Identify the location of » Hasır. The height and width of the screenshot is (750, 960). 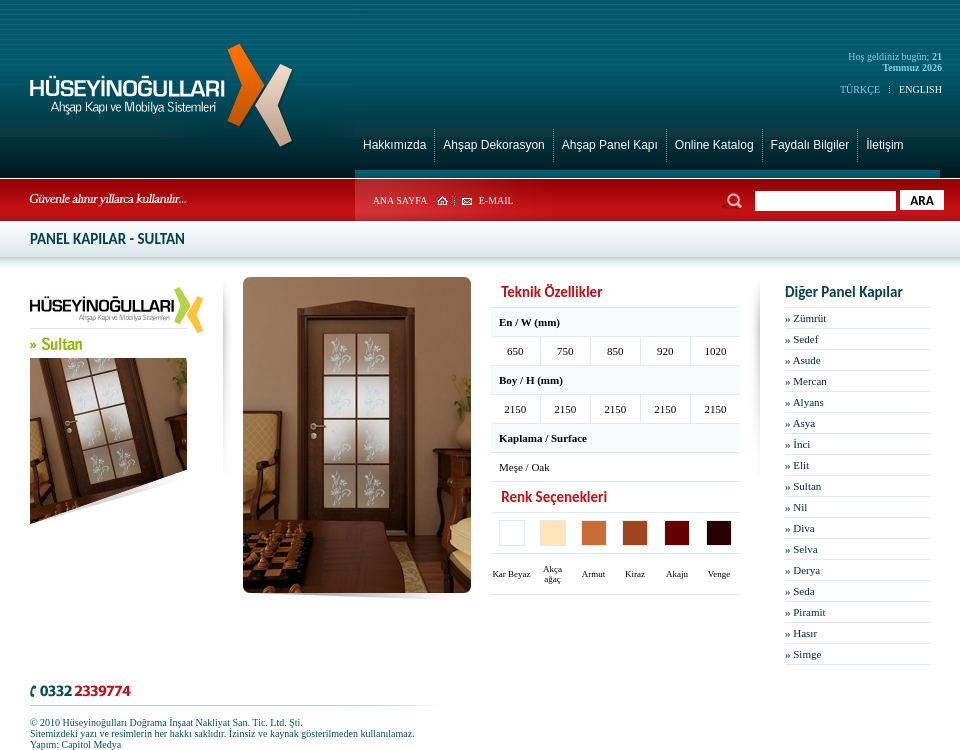
(801, 633).